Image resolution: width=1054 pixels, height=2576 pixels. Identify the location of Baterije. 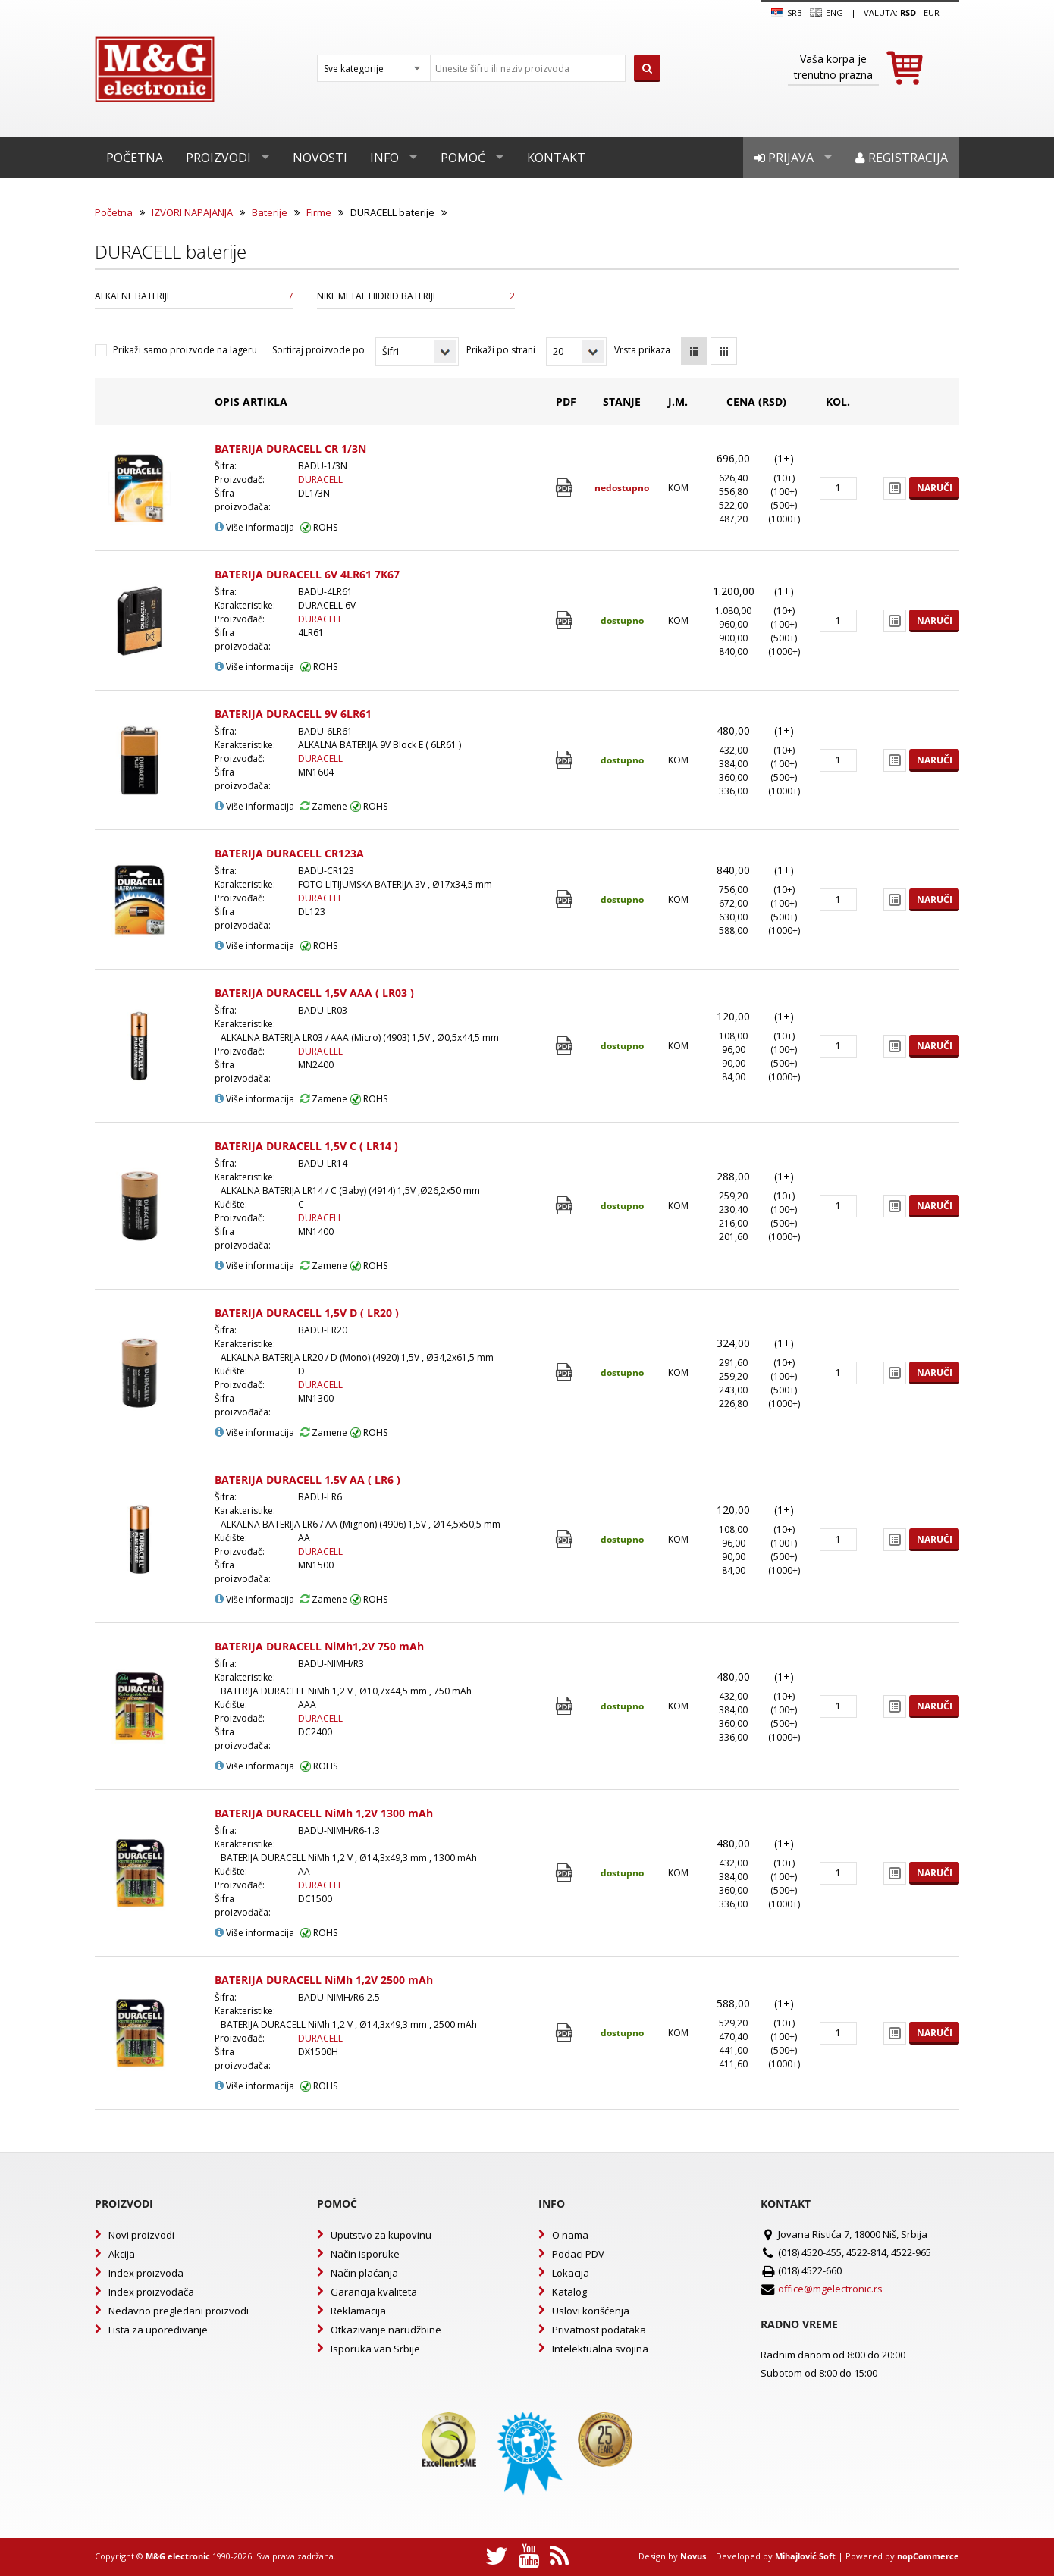
(269, 212).